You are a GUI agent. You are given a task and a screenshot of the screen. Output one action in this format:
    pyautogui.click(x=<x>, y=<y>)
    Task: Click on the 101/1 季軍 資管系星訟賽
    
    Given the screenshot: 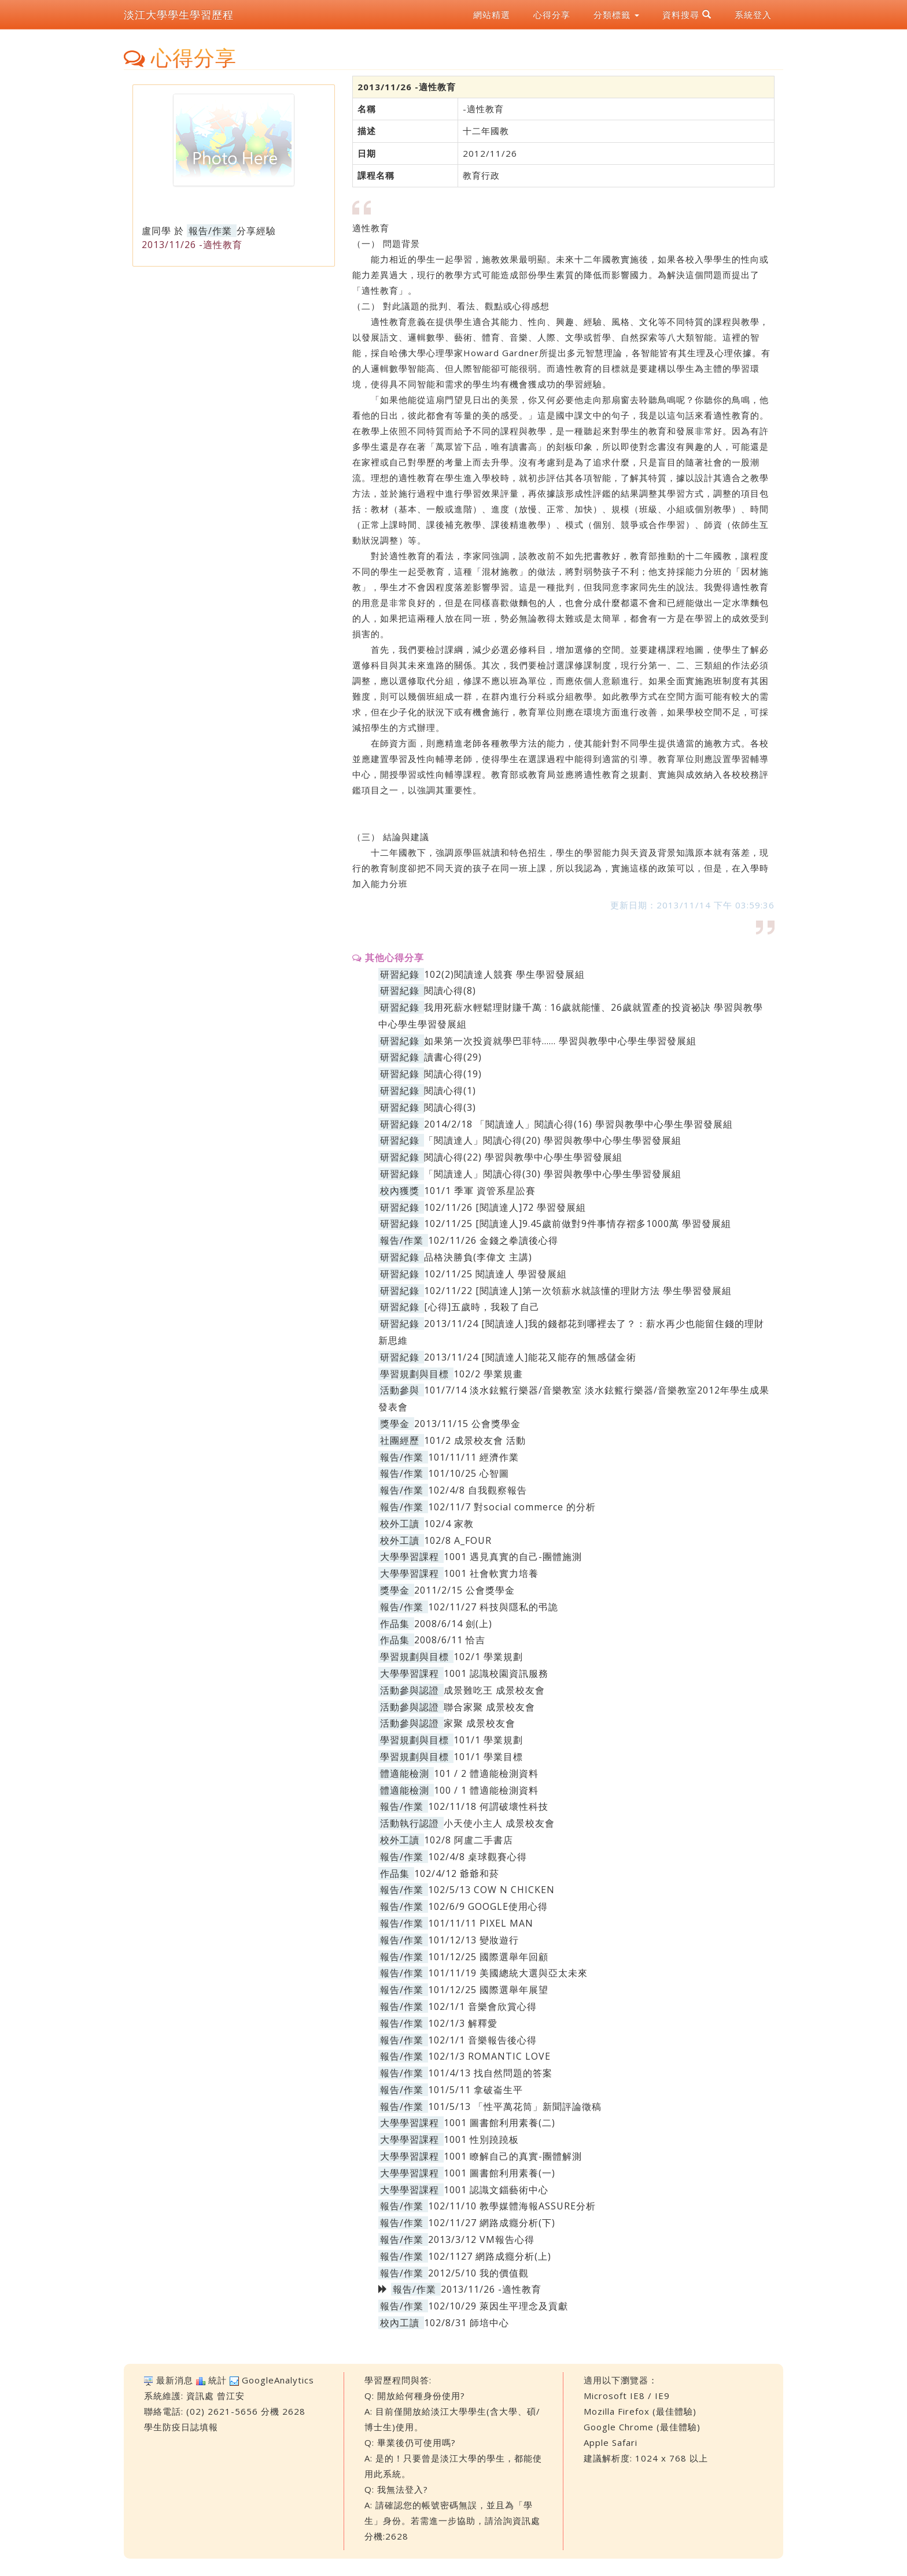 What is the action you would take?
    pyautogui.click(x=480, y=1190)
    